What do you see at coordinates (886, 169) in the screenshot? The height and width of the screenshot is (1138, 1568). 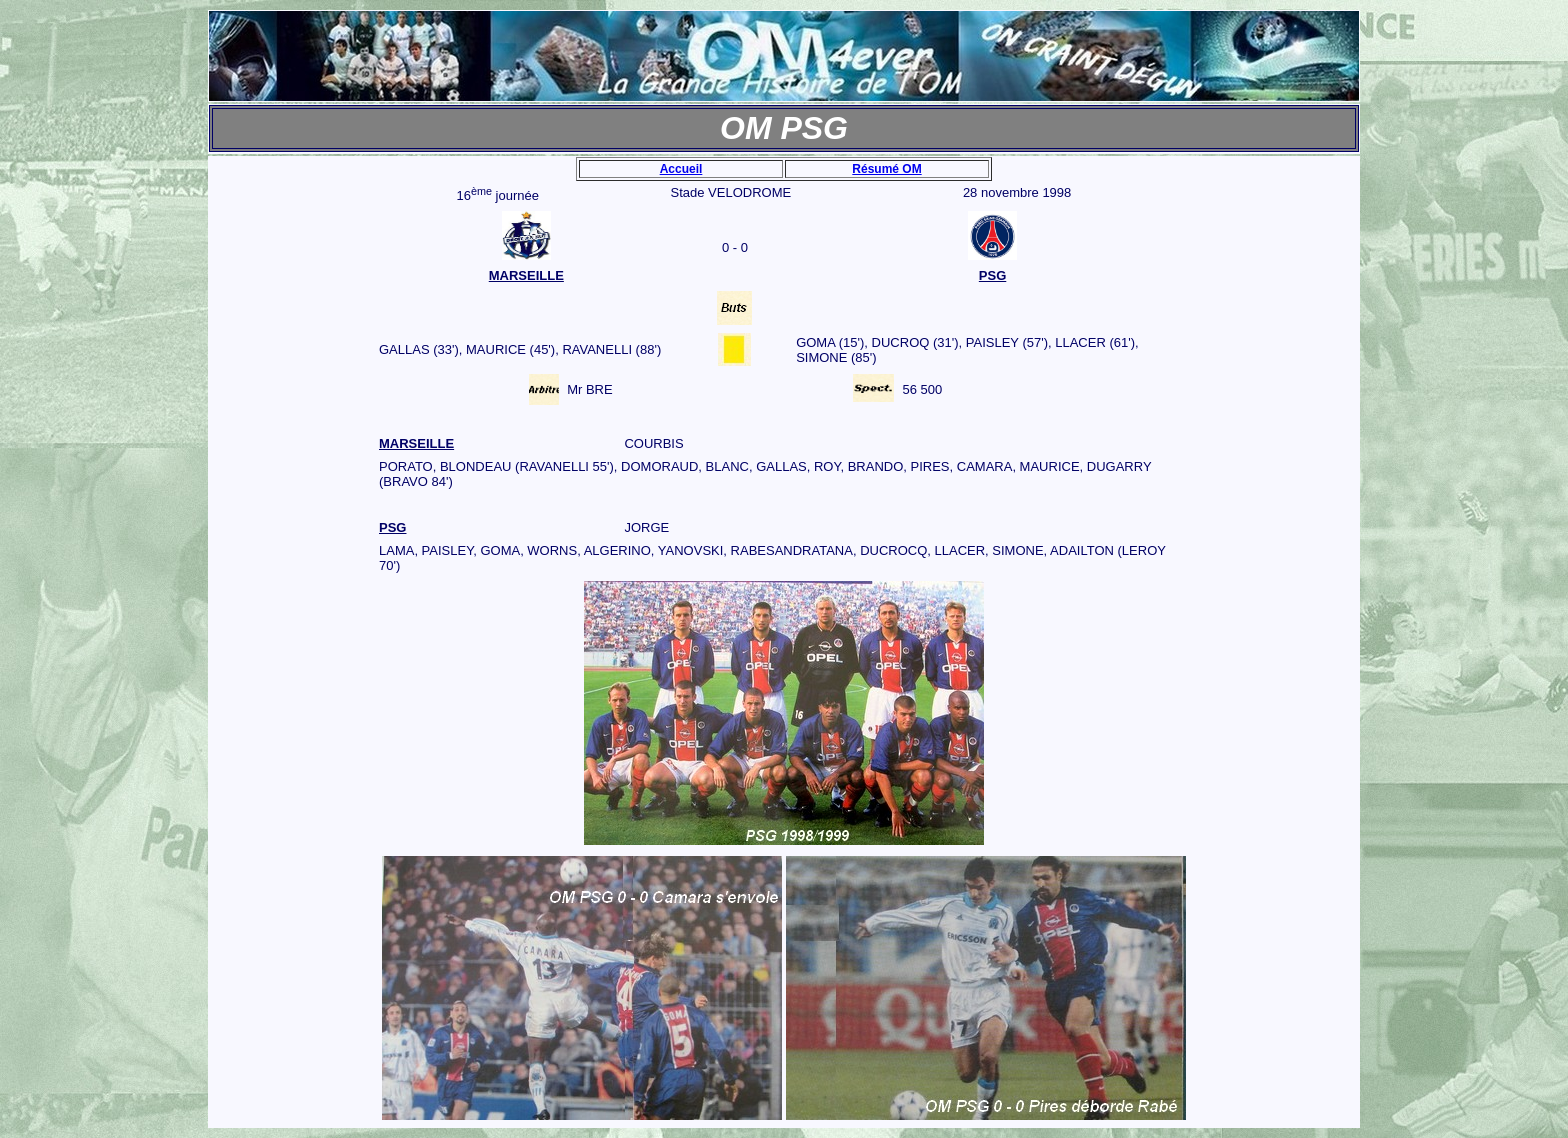 I see `Résumé OM` at bounding box center [886, 169].